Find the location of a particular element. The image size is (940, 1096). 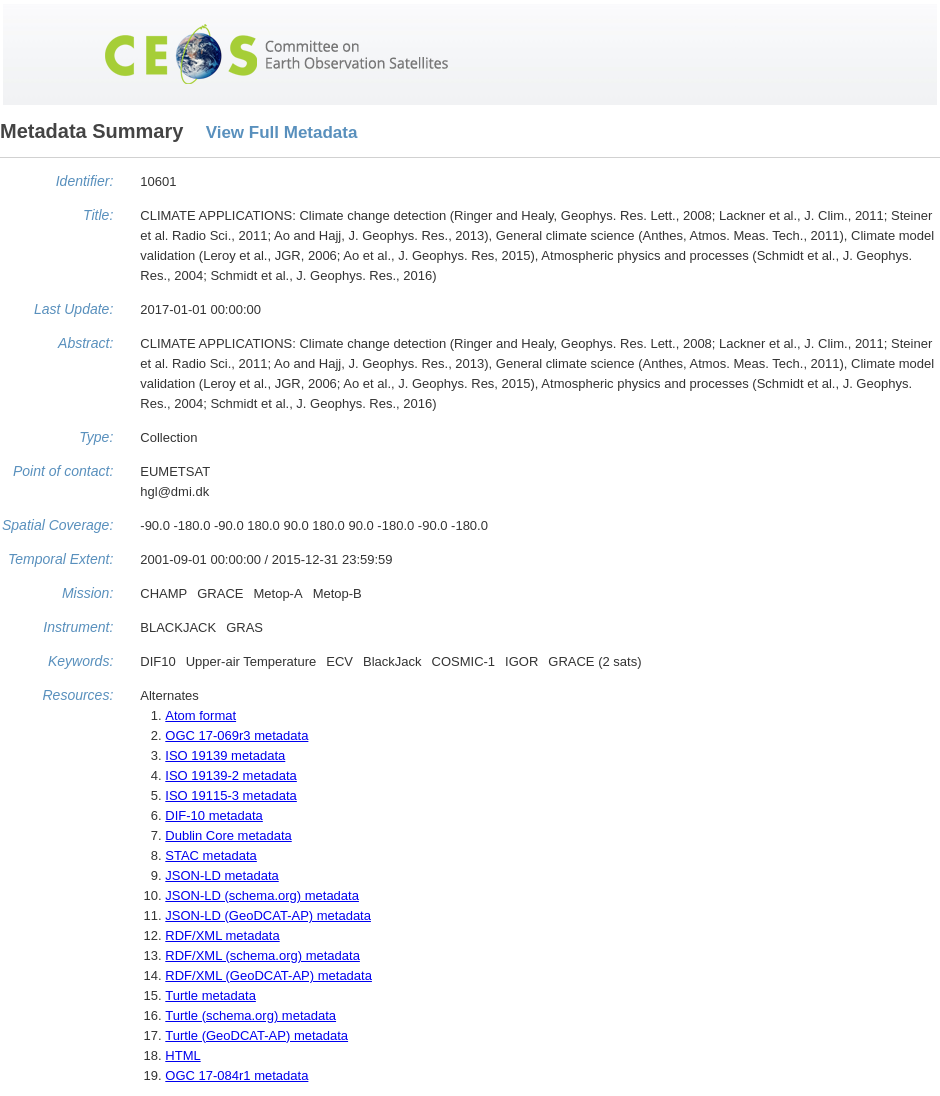

Last Update: is located at coordinates (73, 309).